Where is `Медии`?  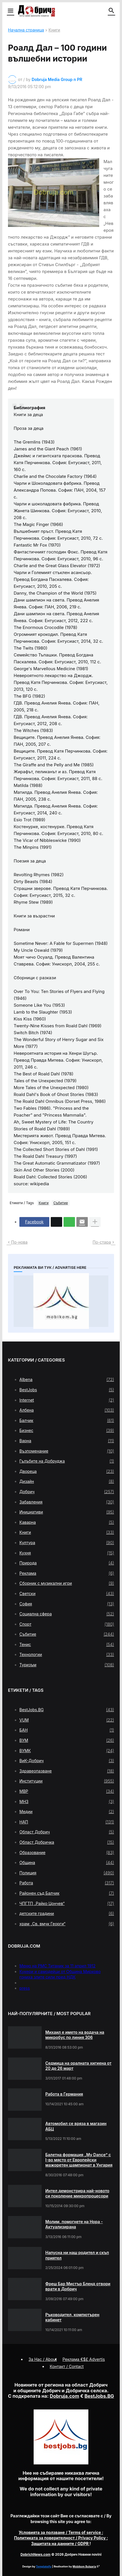
Медии is located at coordinates (66, 1812).